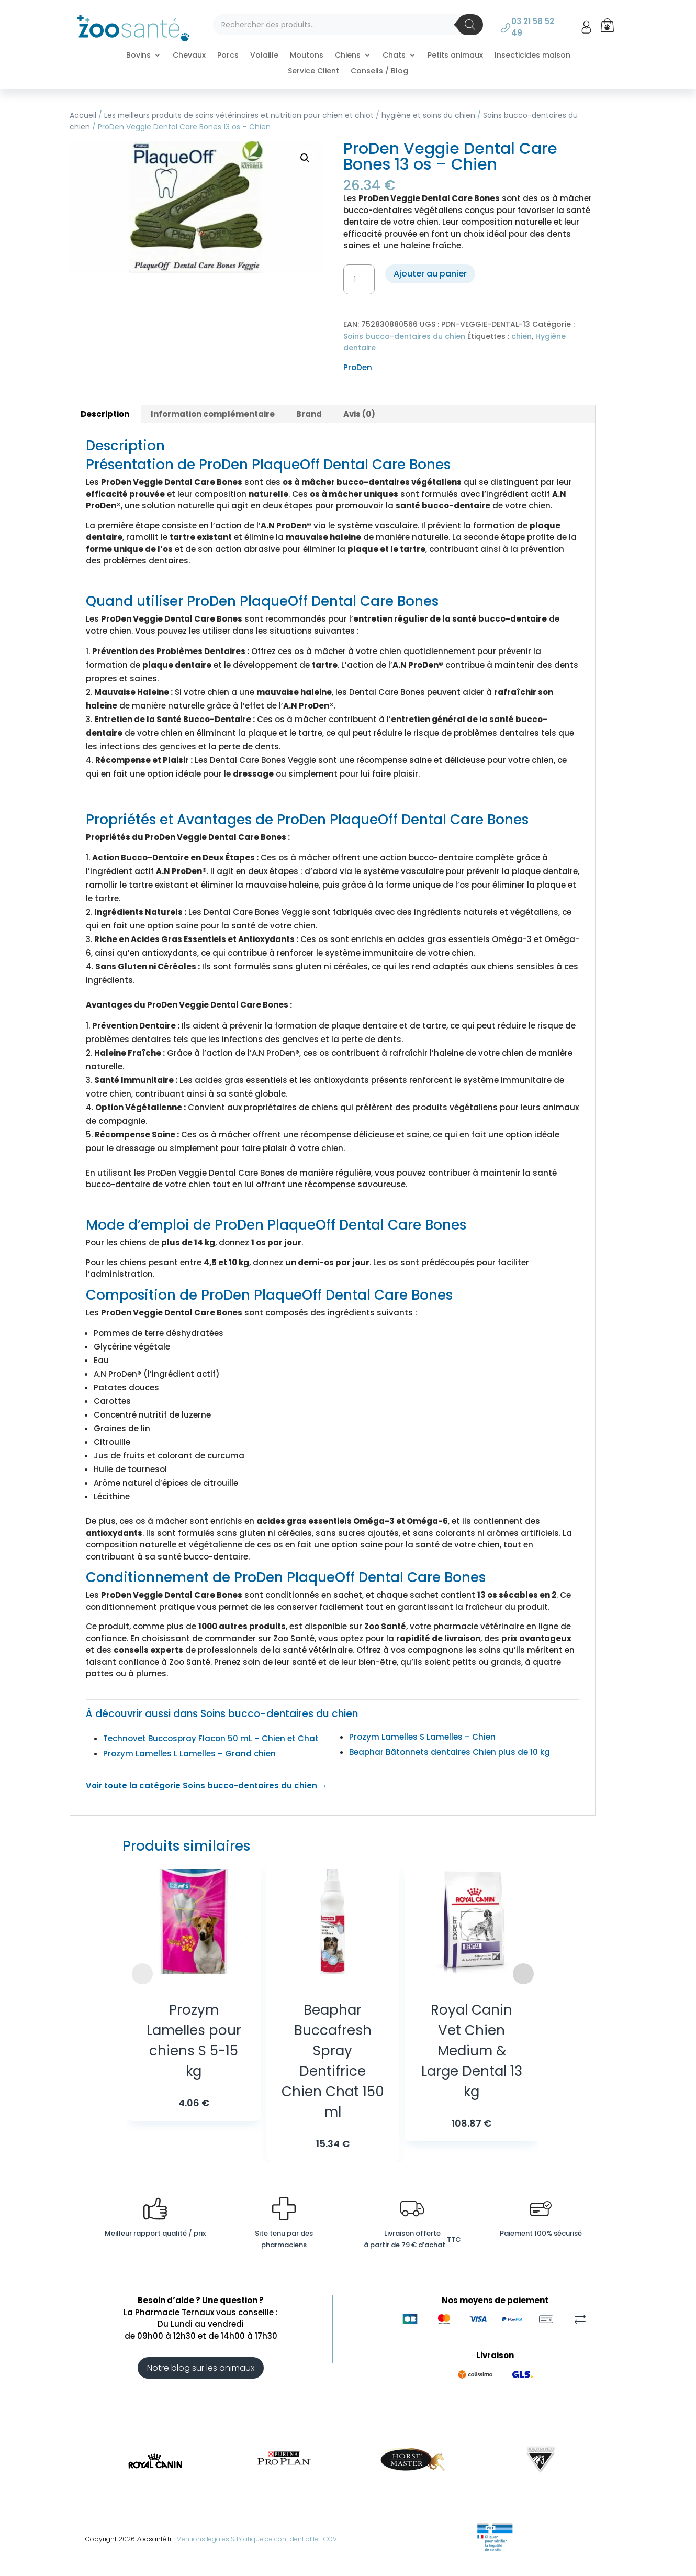  What do you see at coordinates (83, 115) in the screenshot?
I see `Accueil` at bounding box center [83, 115].